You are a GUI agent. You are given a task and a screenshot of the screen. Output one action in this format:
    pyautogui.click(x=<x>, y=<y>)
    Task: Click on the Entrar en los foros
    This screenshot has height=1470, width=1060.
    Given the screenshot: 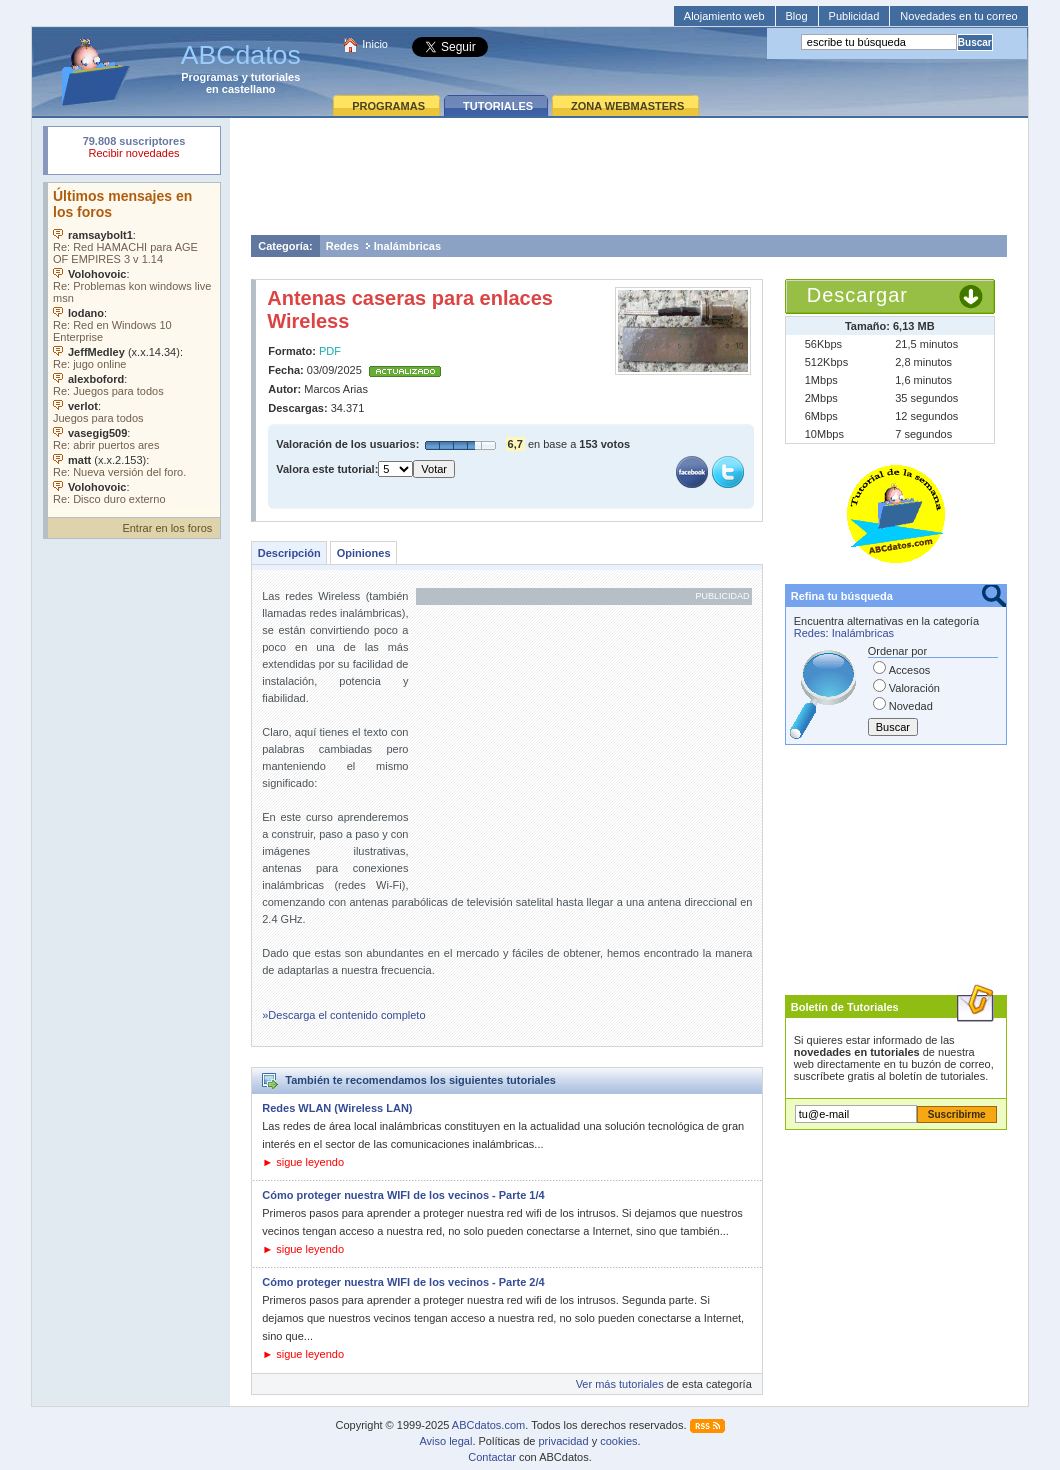 What is the action you would take?
    pyautogui.click(x=167, y=528)
    